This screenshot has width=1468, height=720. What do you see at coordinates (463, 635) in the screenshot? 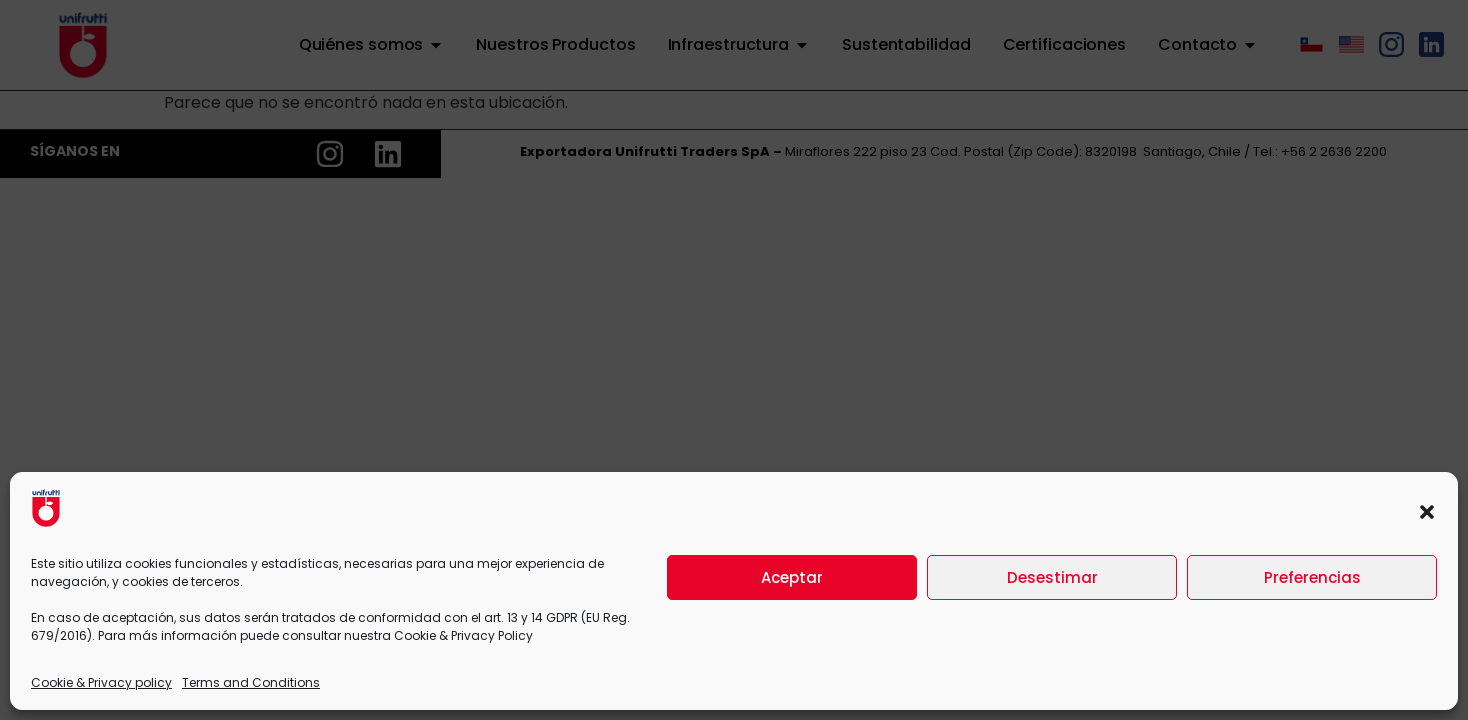
I see `Cookie & Privacy Policy` at bounding box center [463, 635].